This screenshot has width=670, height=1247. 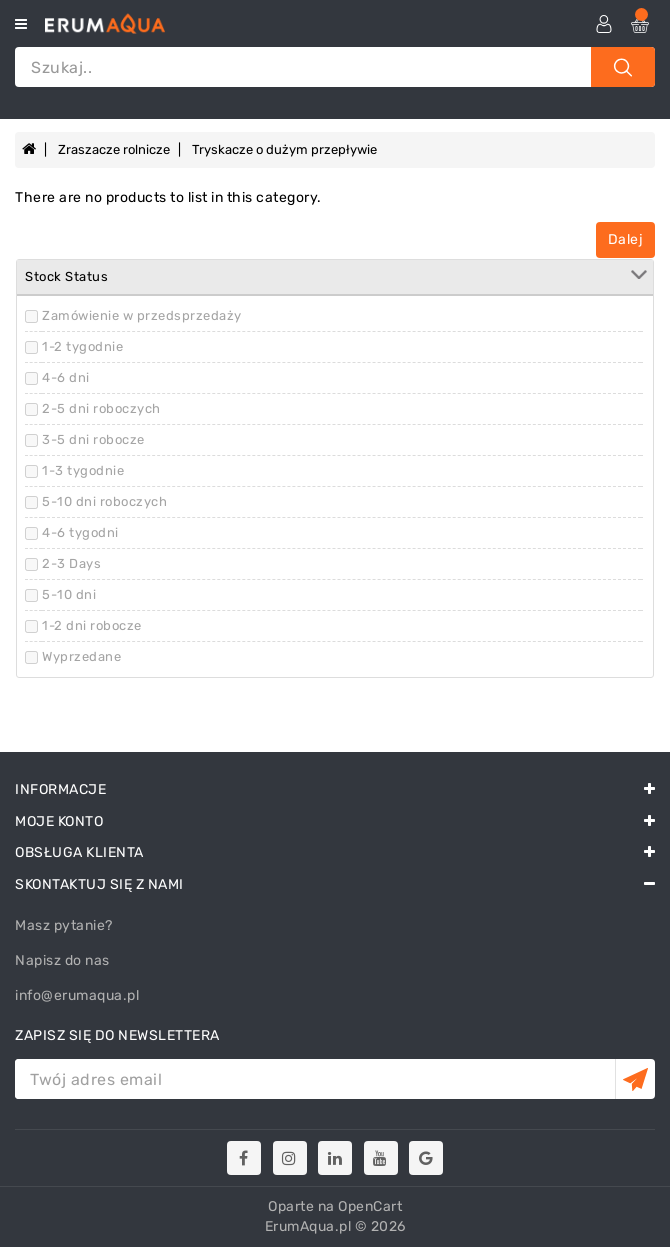 What do you see at coordinates (114, 149) in the screenshot?
I see `Zraszacze rolnicze` at bounding box center [114, 149].